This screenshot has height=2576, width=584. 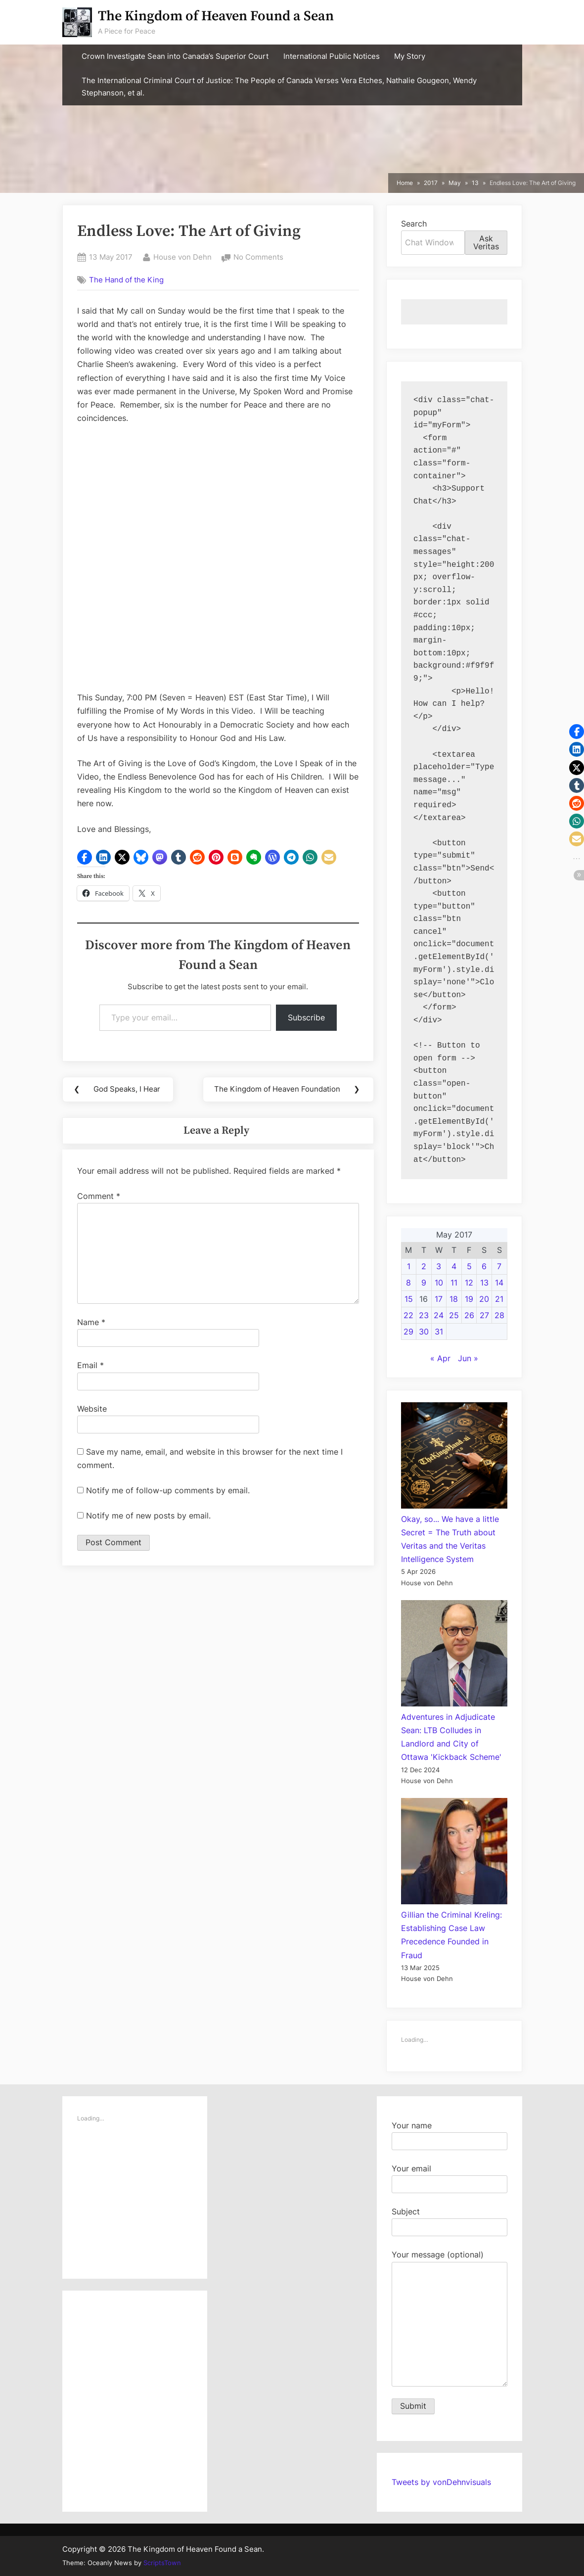 I want to click on 25 [Posts published on May 25, 2017], so click(x=454, y=1315).